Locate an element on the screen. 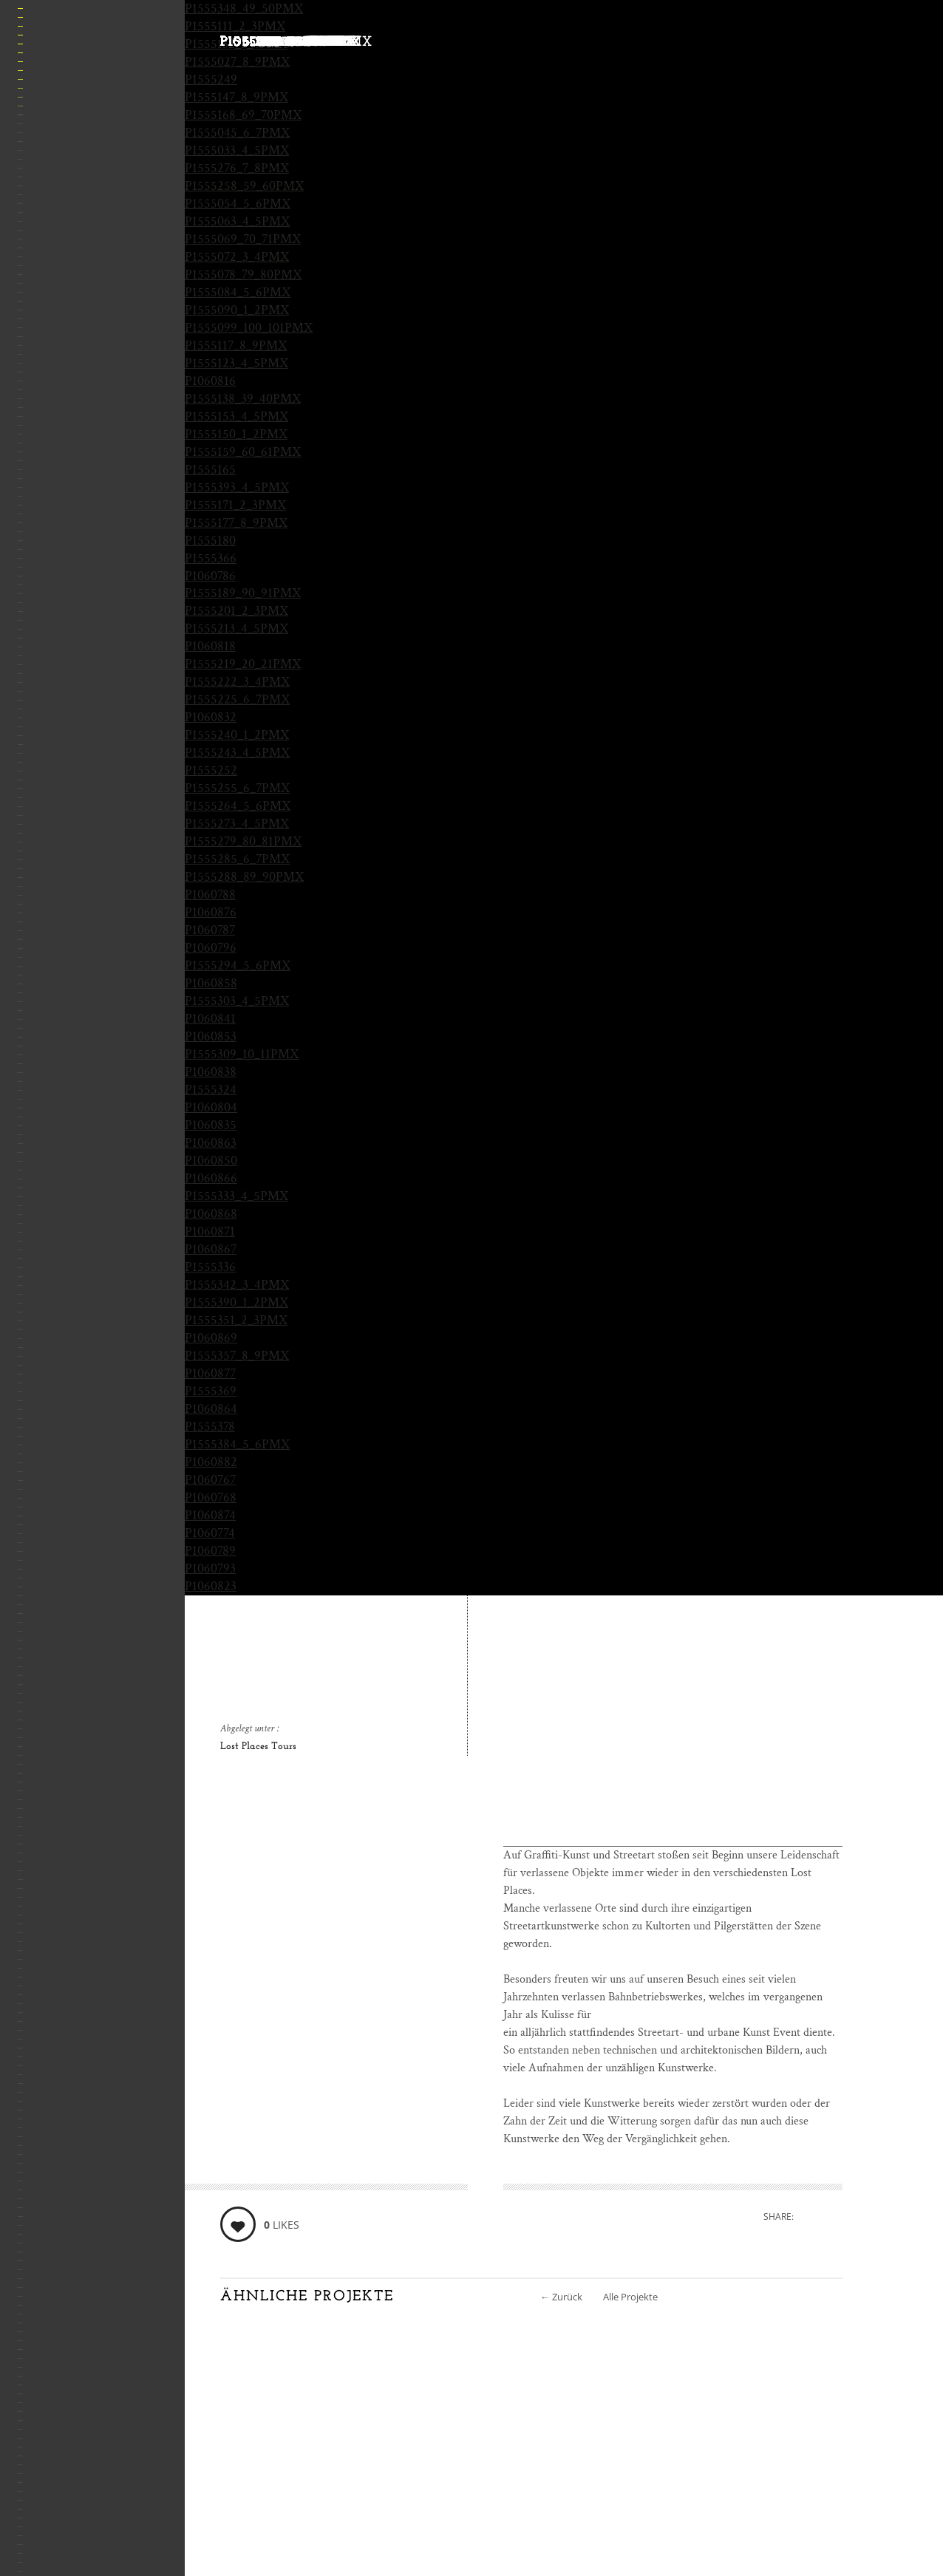  P1060874 is located at coordinates (210, 1515).